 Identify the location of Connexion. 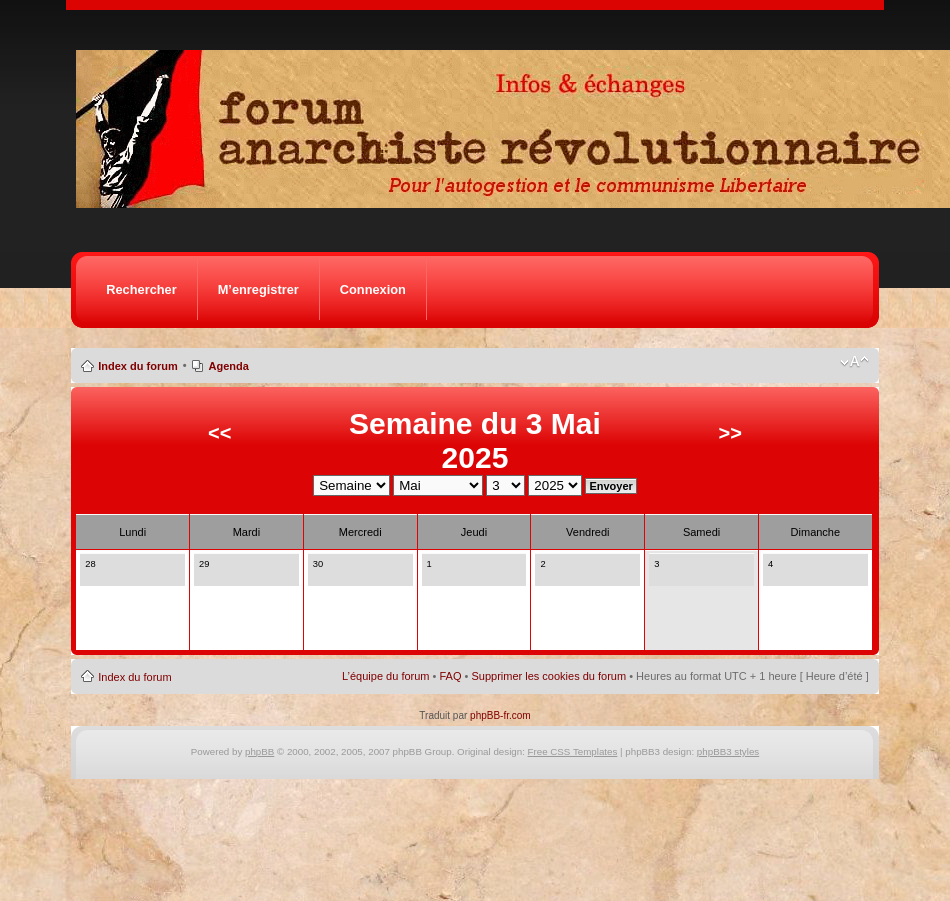
(373, 289).